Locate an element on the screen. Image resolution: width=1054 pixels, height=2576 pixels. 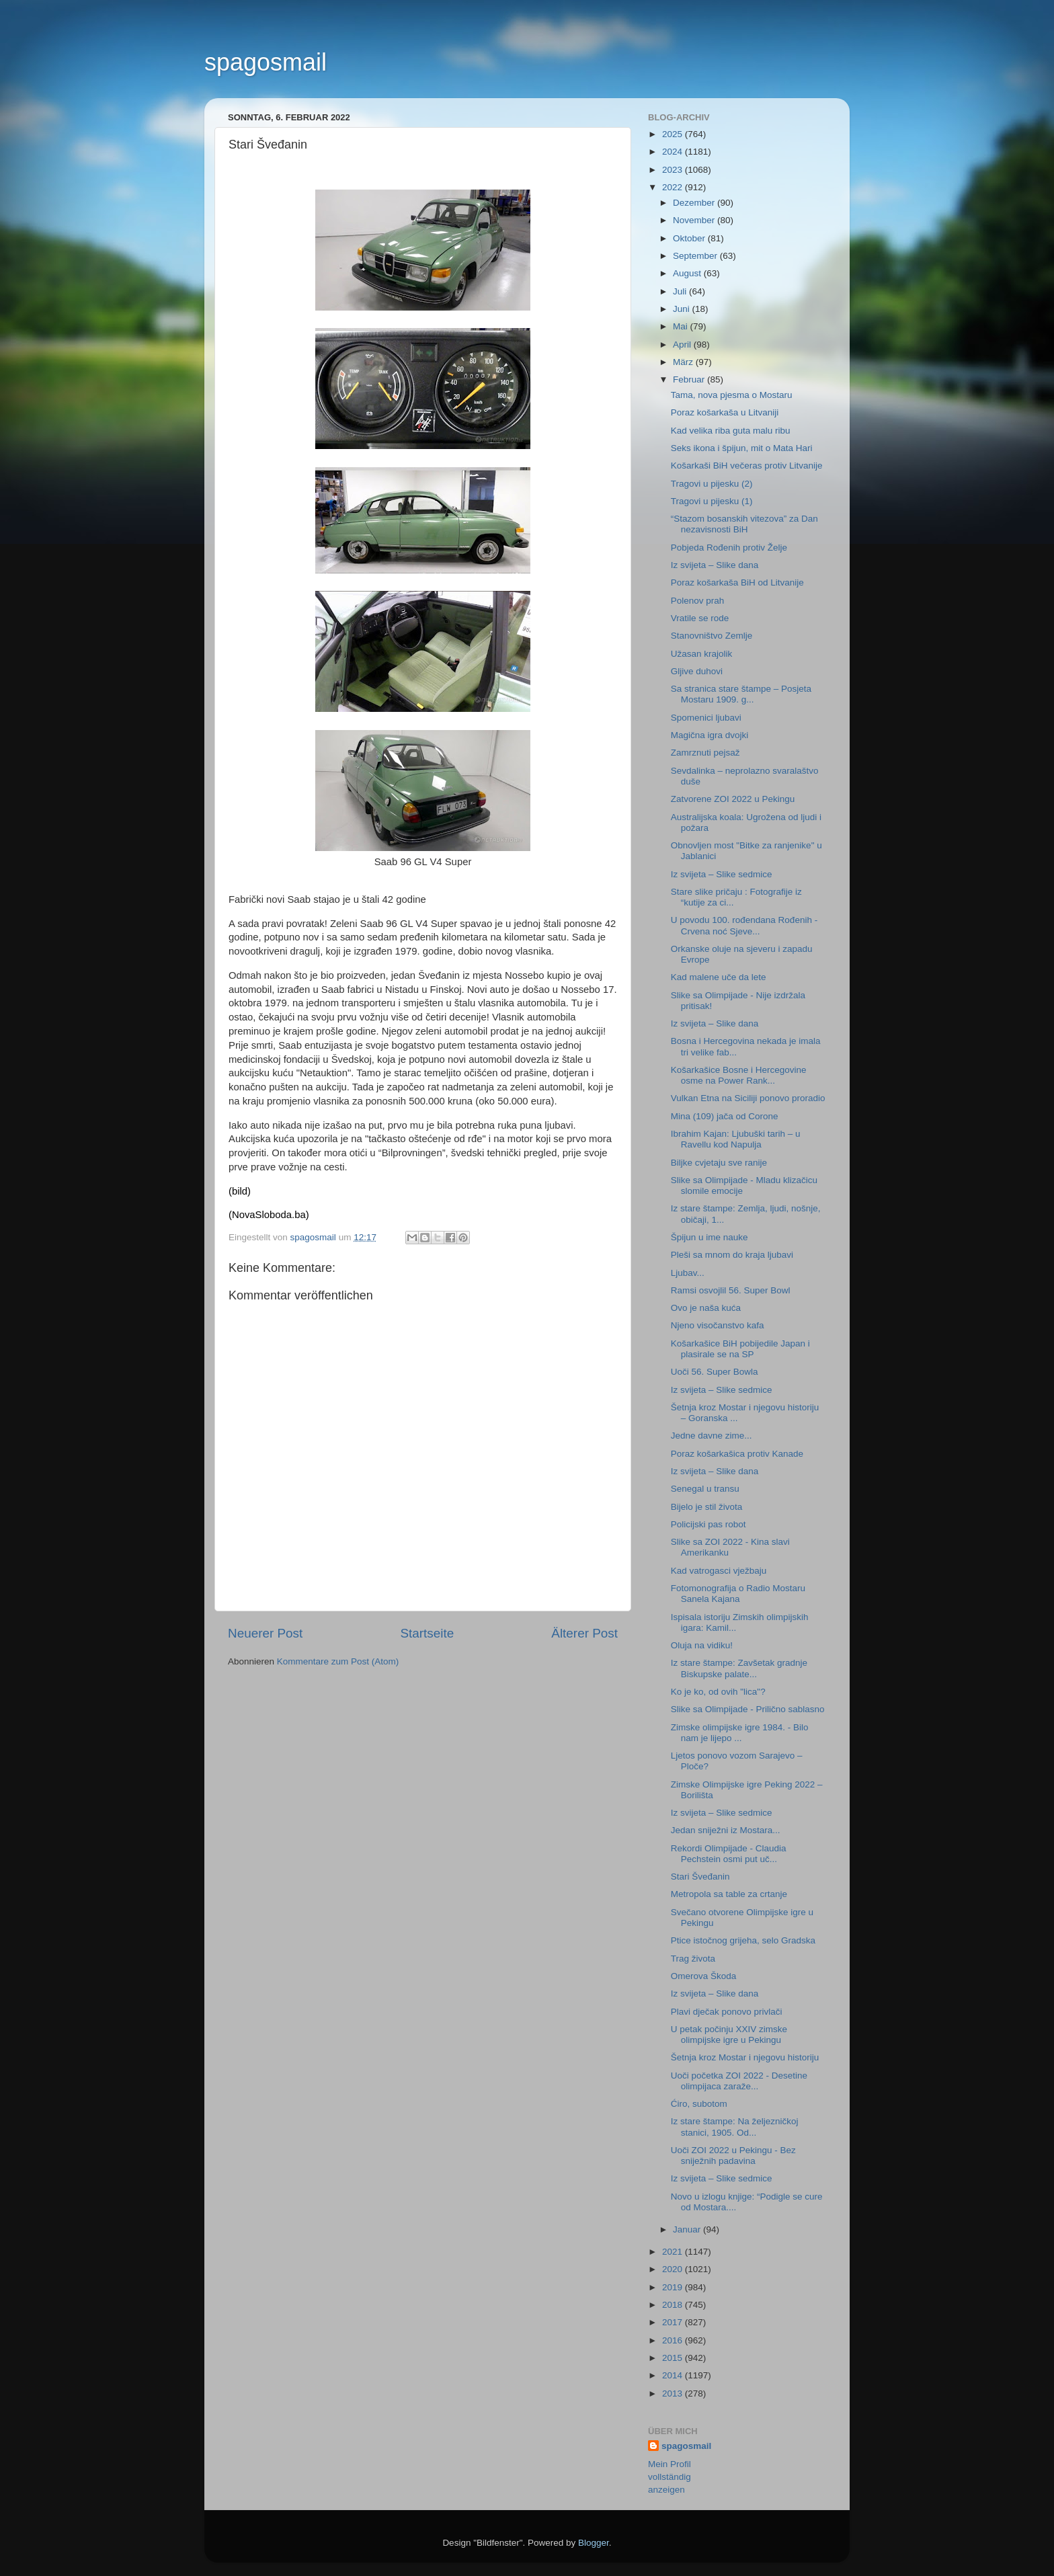
2019 is located at coordinates (673, 2287).